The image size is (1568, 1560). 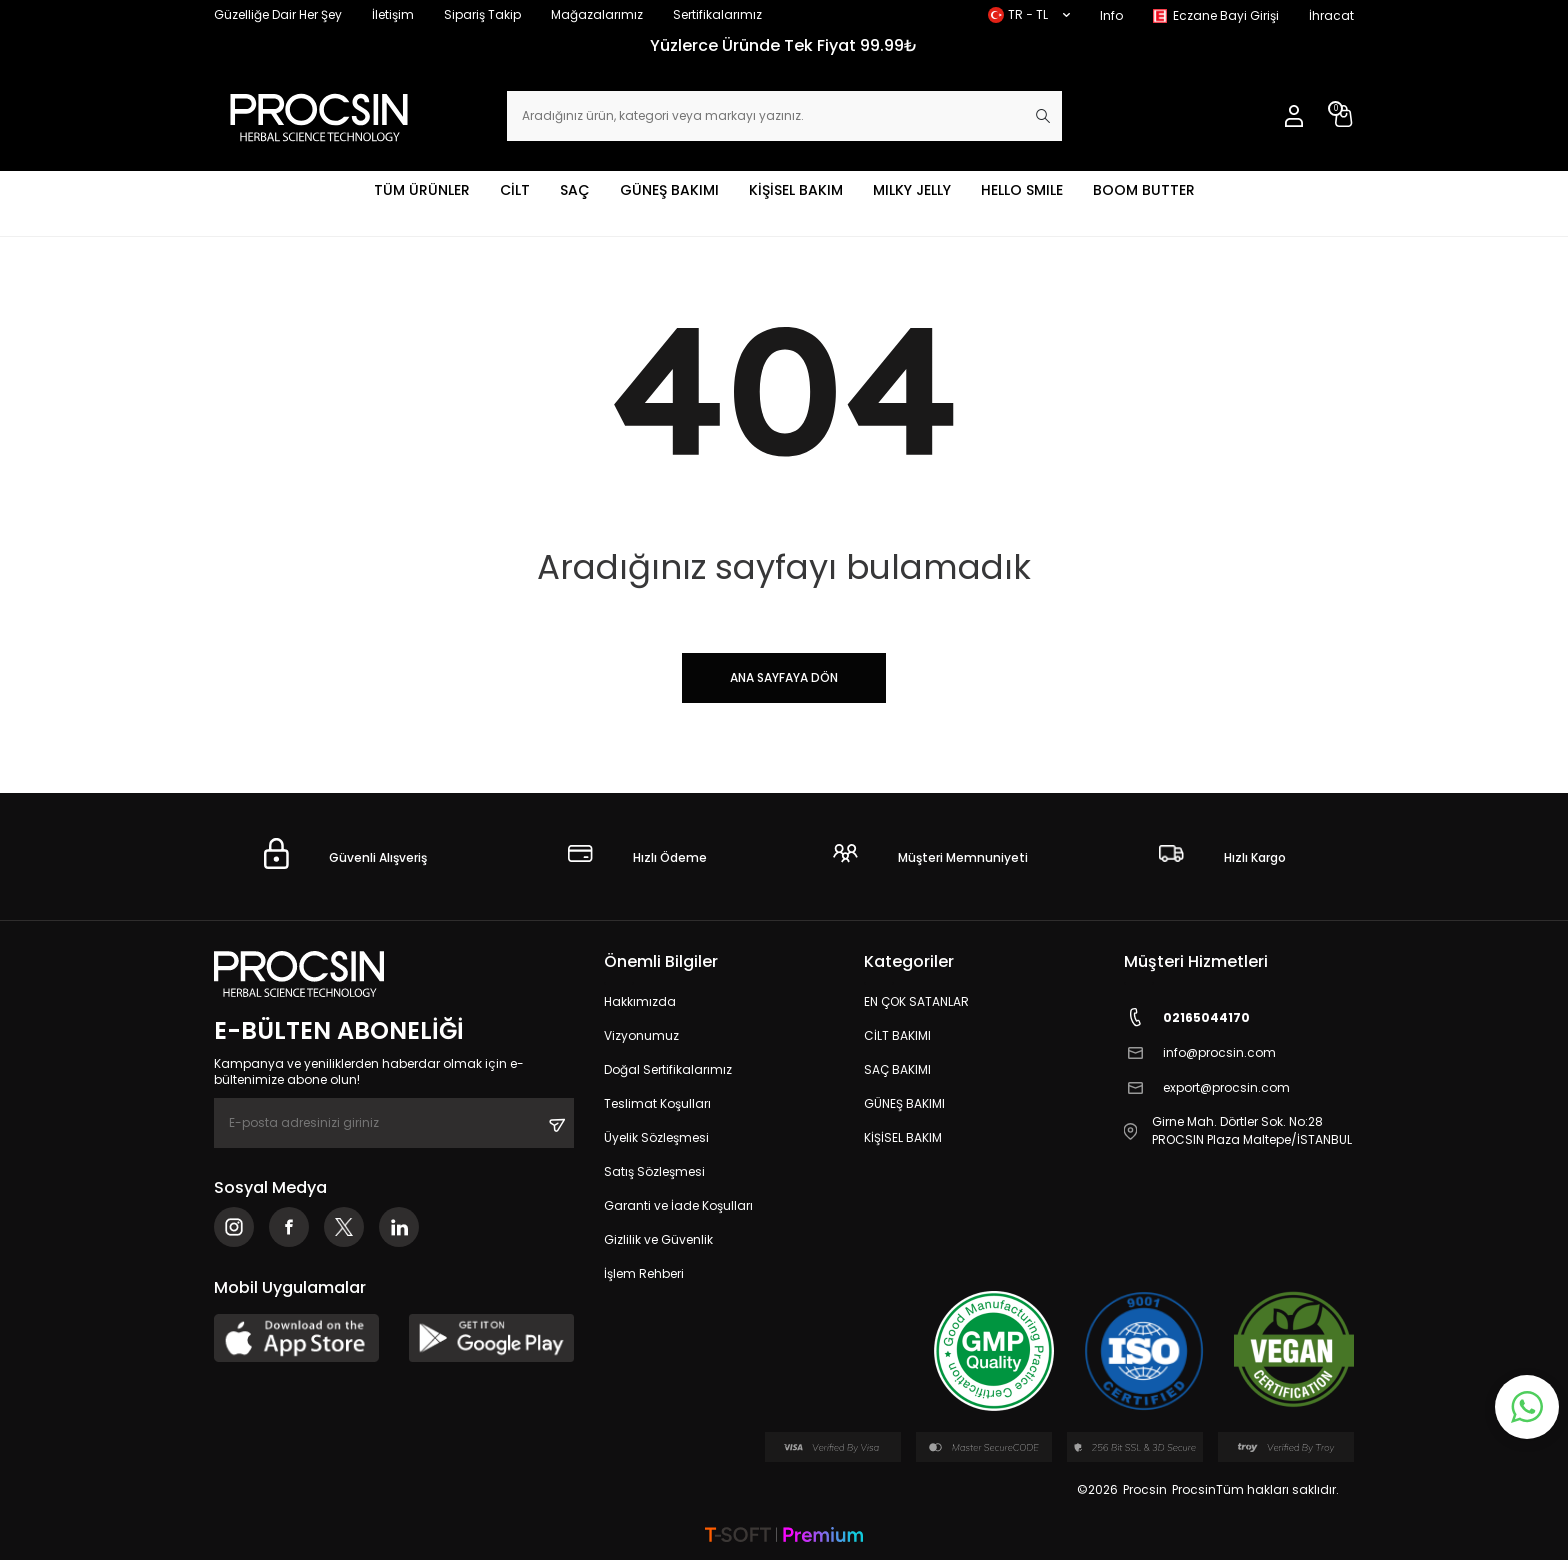 I want to click on Üyelik Sözleşmesi, so click(x=656, y=1137).